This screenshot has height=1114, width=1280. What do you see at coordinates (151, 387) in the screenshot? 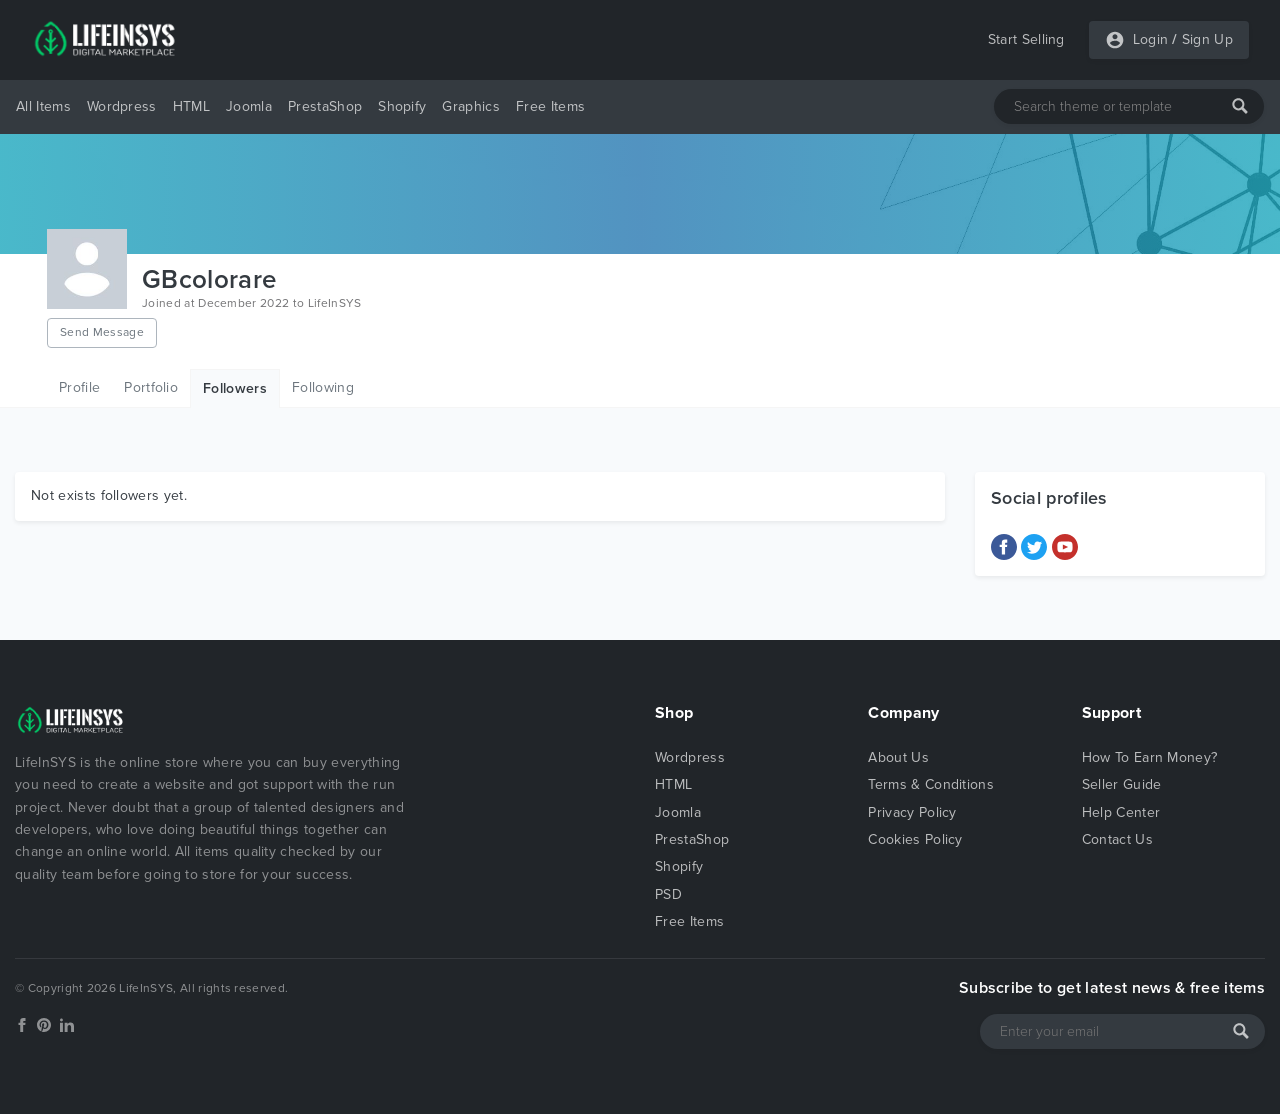
I see `Portfolio` at bounding box center [151, 387].